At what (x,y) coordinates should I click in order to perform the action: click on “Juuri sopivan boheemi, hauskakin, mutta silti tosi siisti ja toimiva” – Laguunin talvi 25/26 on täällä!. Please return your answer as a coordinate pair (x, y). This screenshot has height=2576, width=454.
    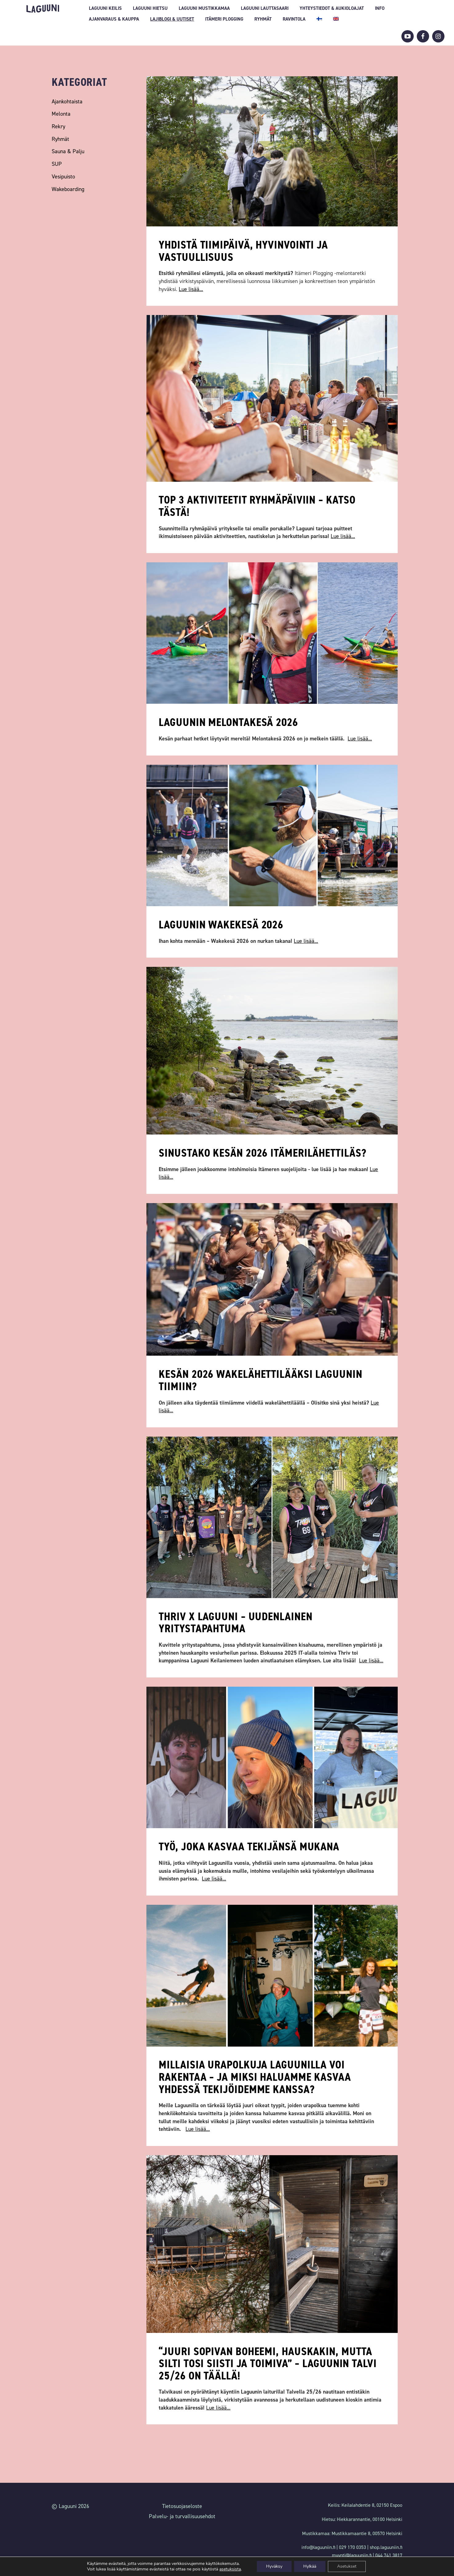
    Looking at the image, I should click on (267, 2363).